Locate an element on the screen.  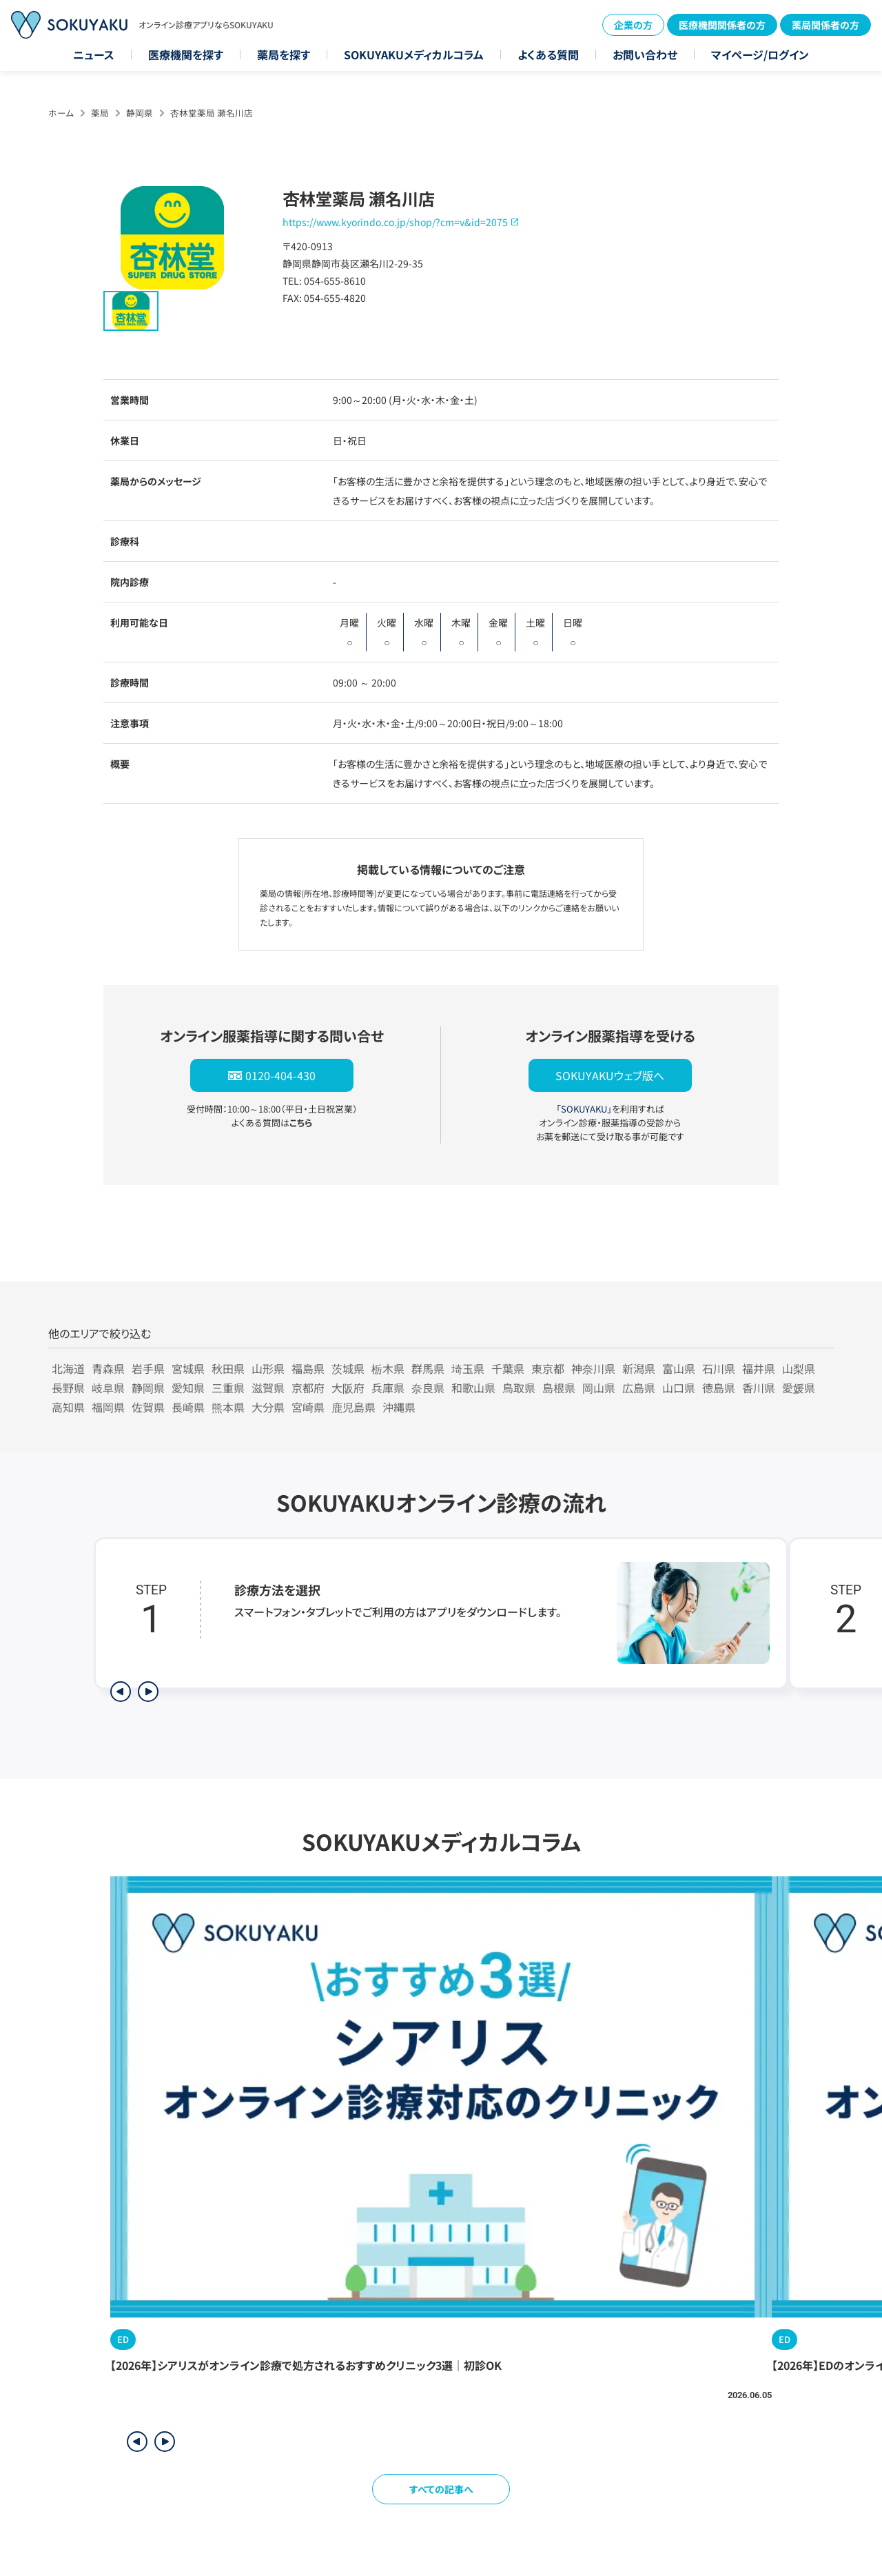
秋田県 is located at coordinates (228, 1368).